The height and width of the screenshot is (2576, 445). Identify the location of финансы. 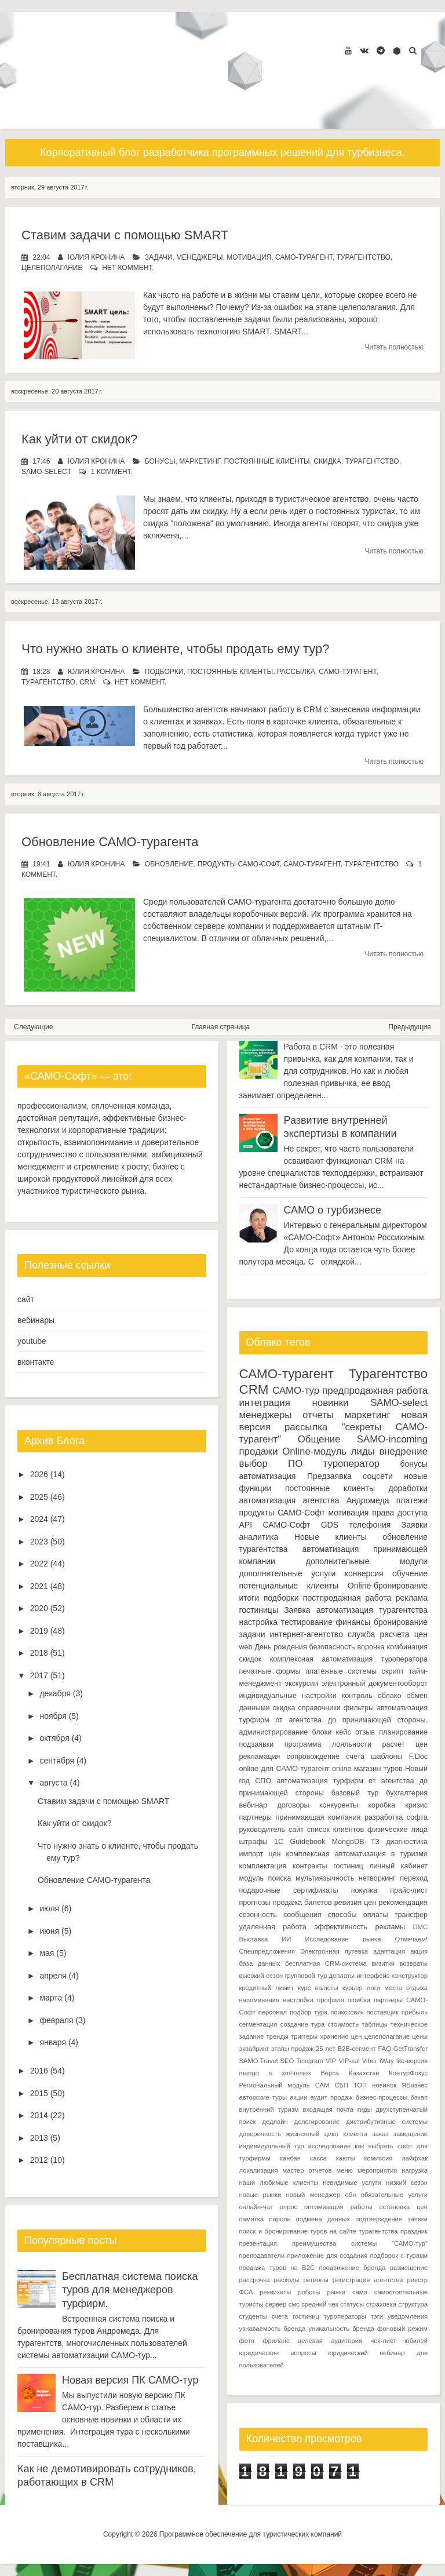
(353, 1622).